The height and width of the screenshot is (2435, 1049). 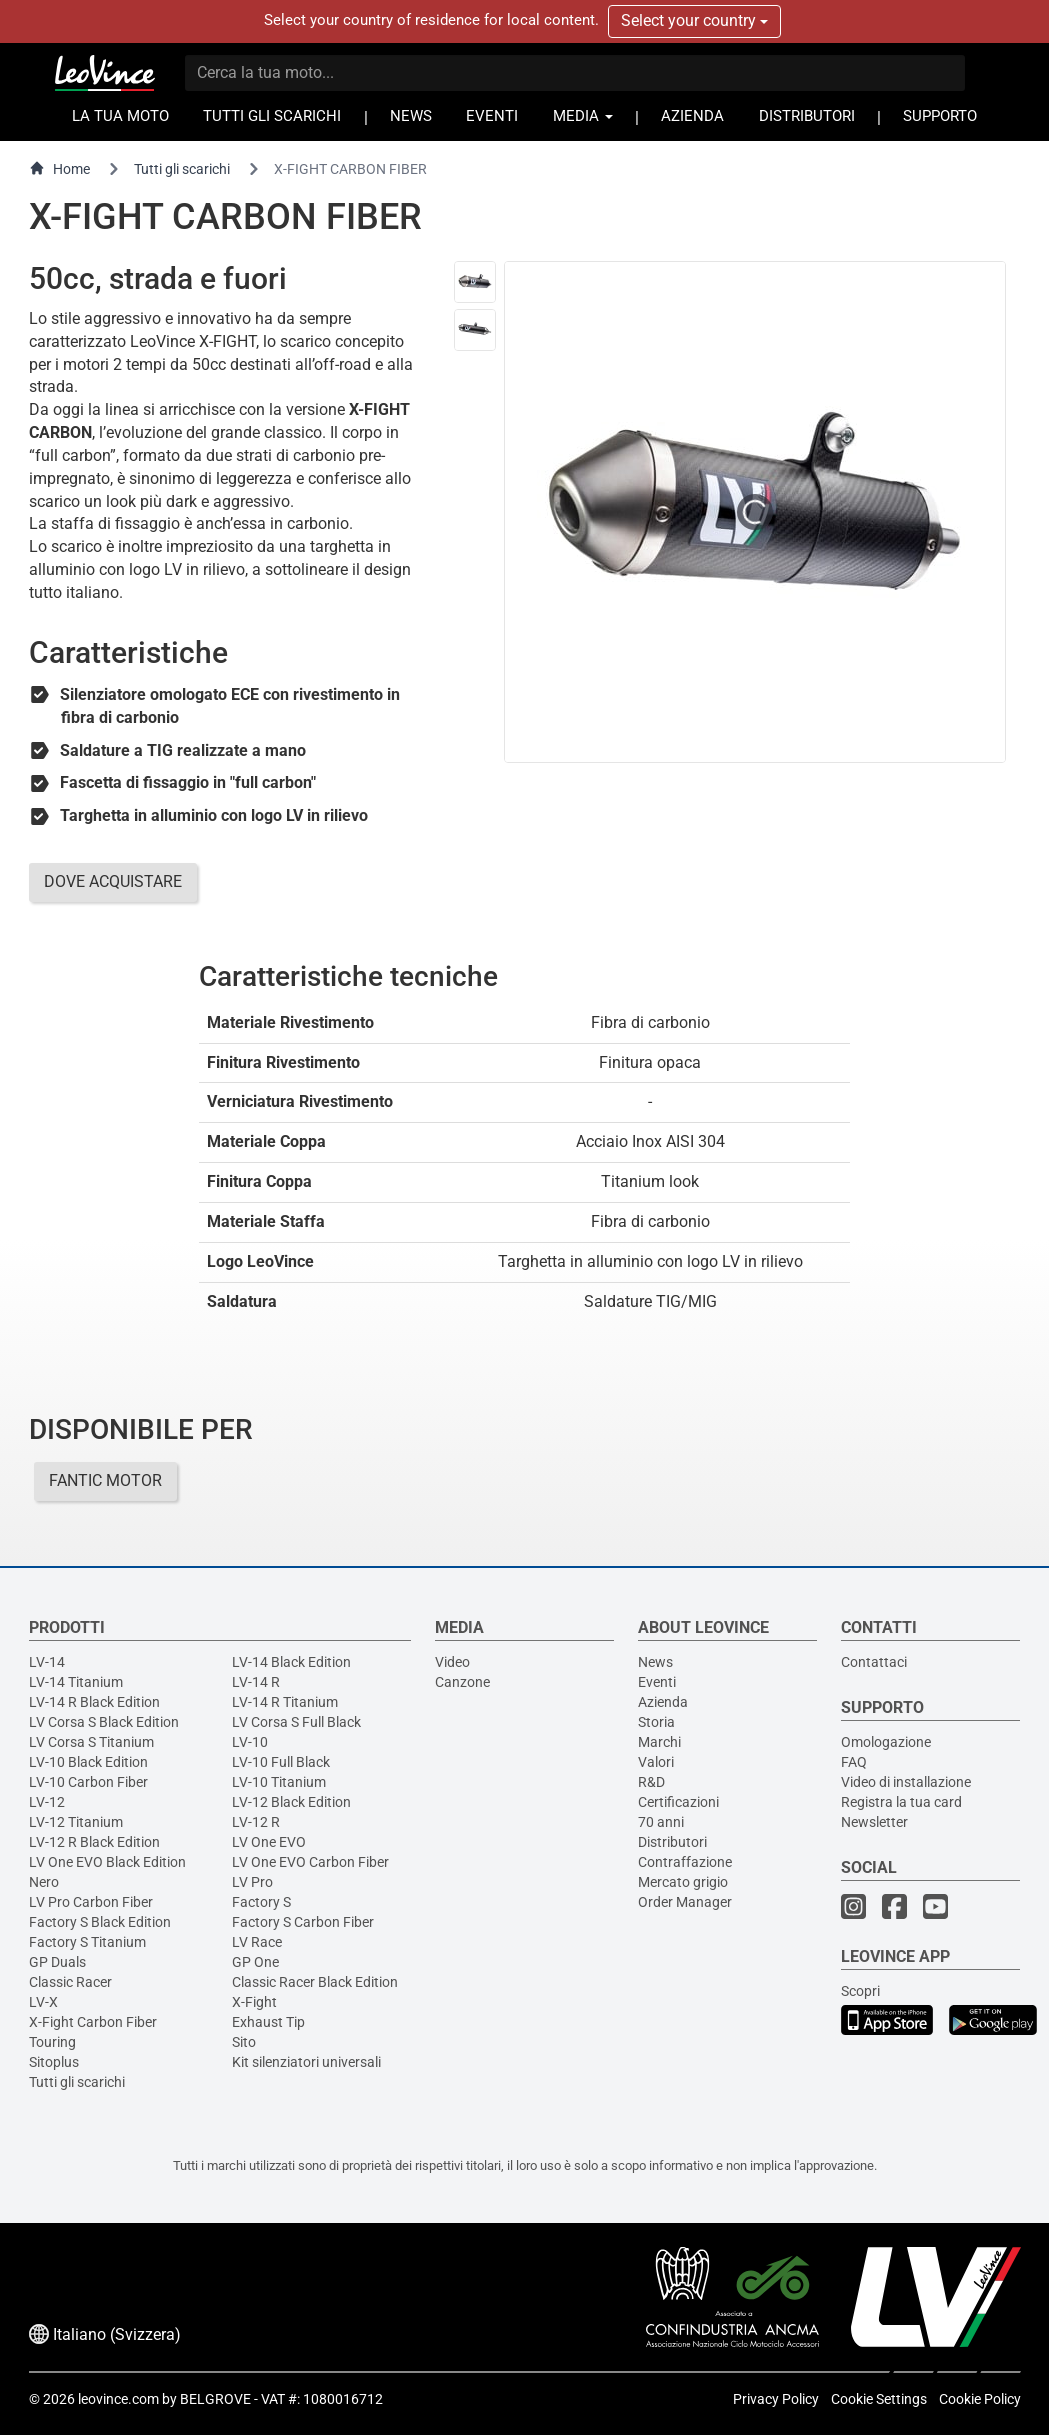 I want to click on LV-10 Black Edition, so click(x=88, y=1762).